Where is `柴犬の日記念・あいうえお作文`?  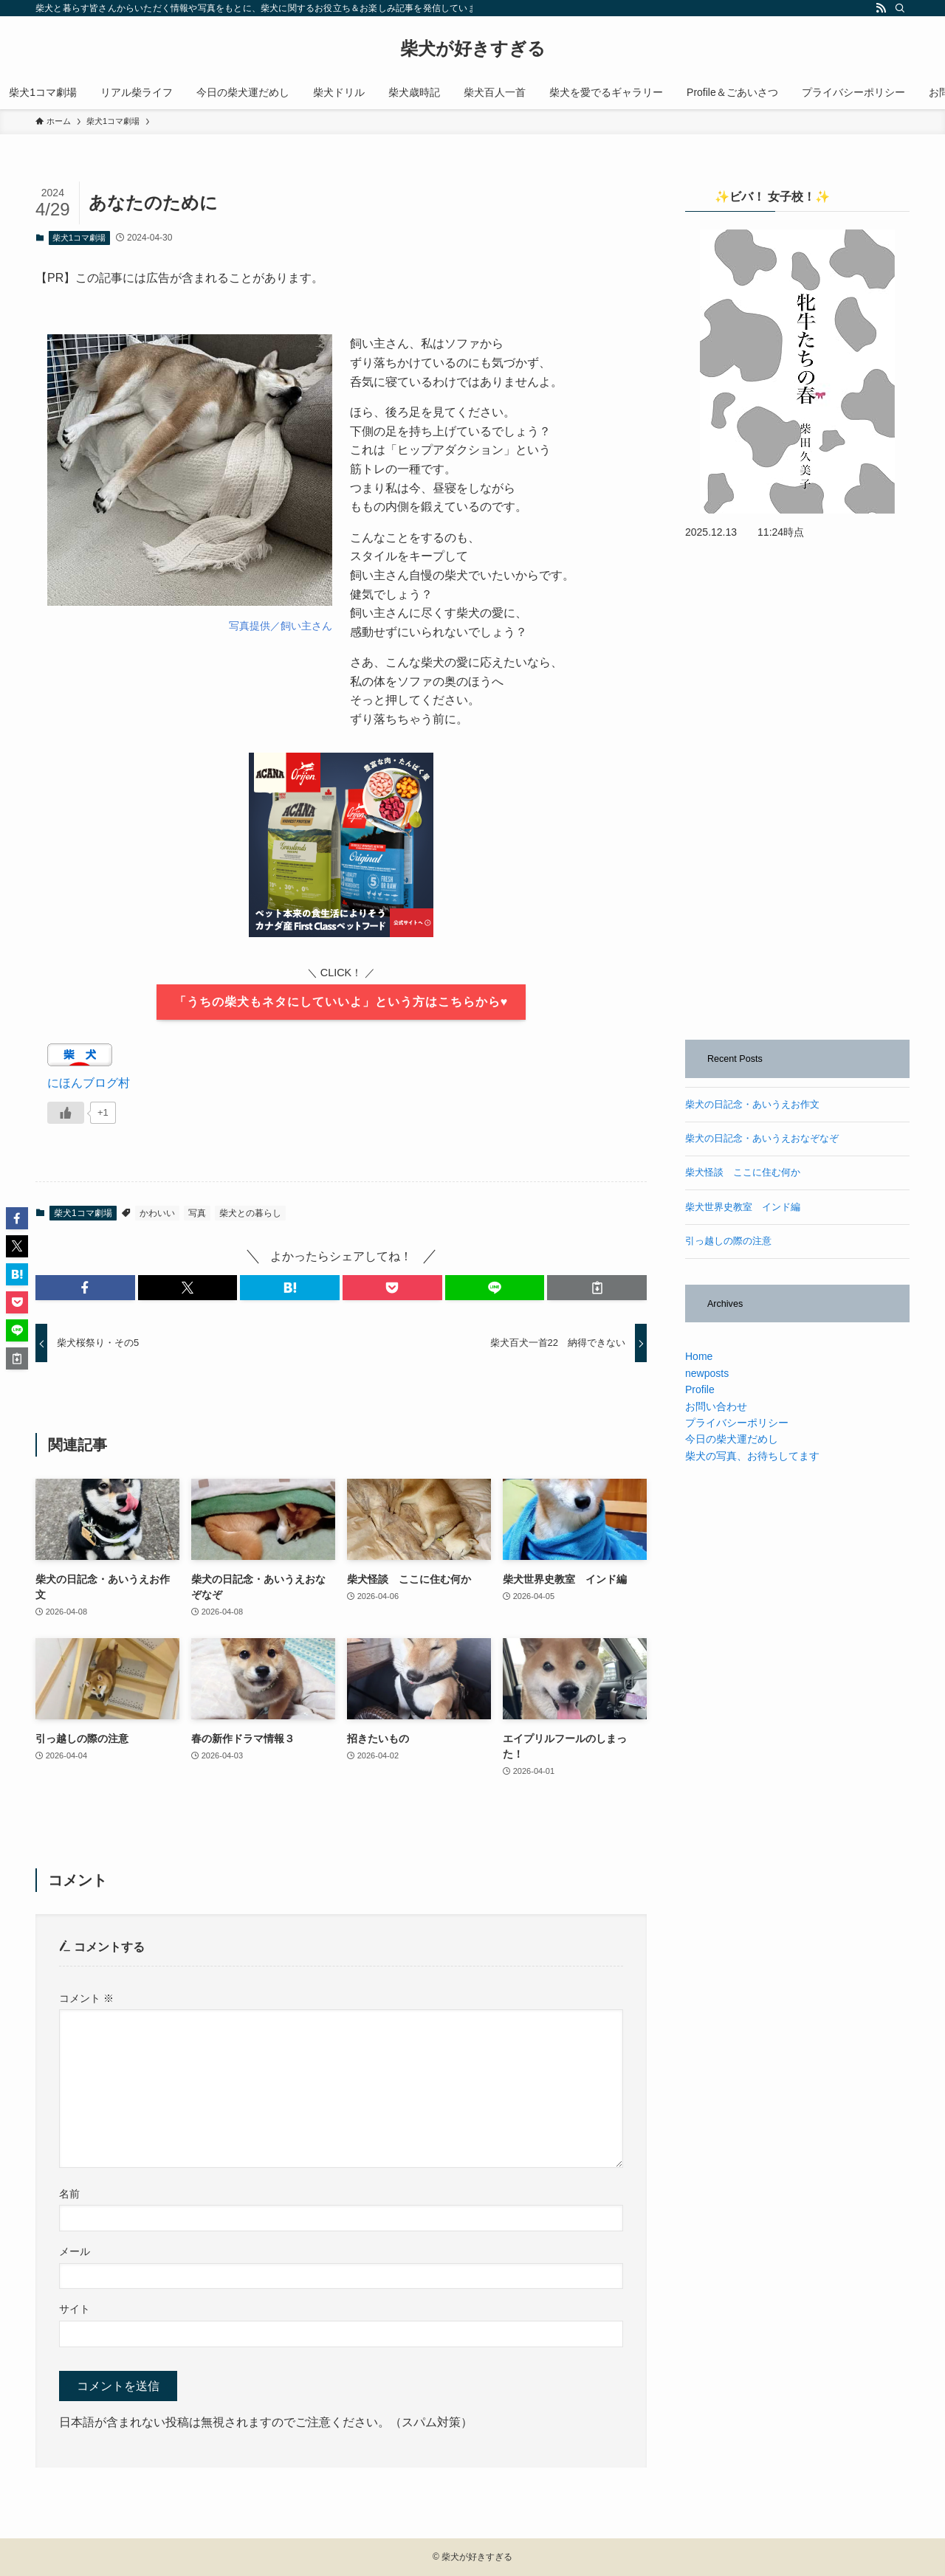
柴犬の日記念・あいうえお作文 is located at coordinates (752, 1104).